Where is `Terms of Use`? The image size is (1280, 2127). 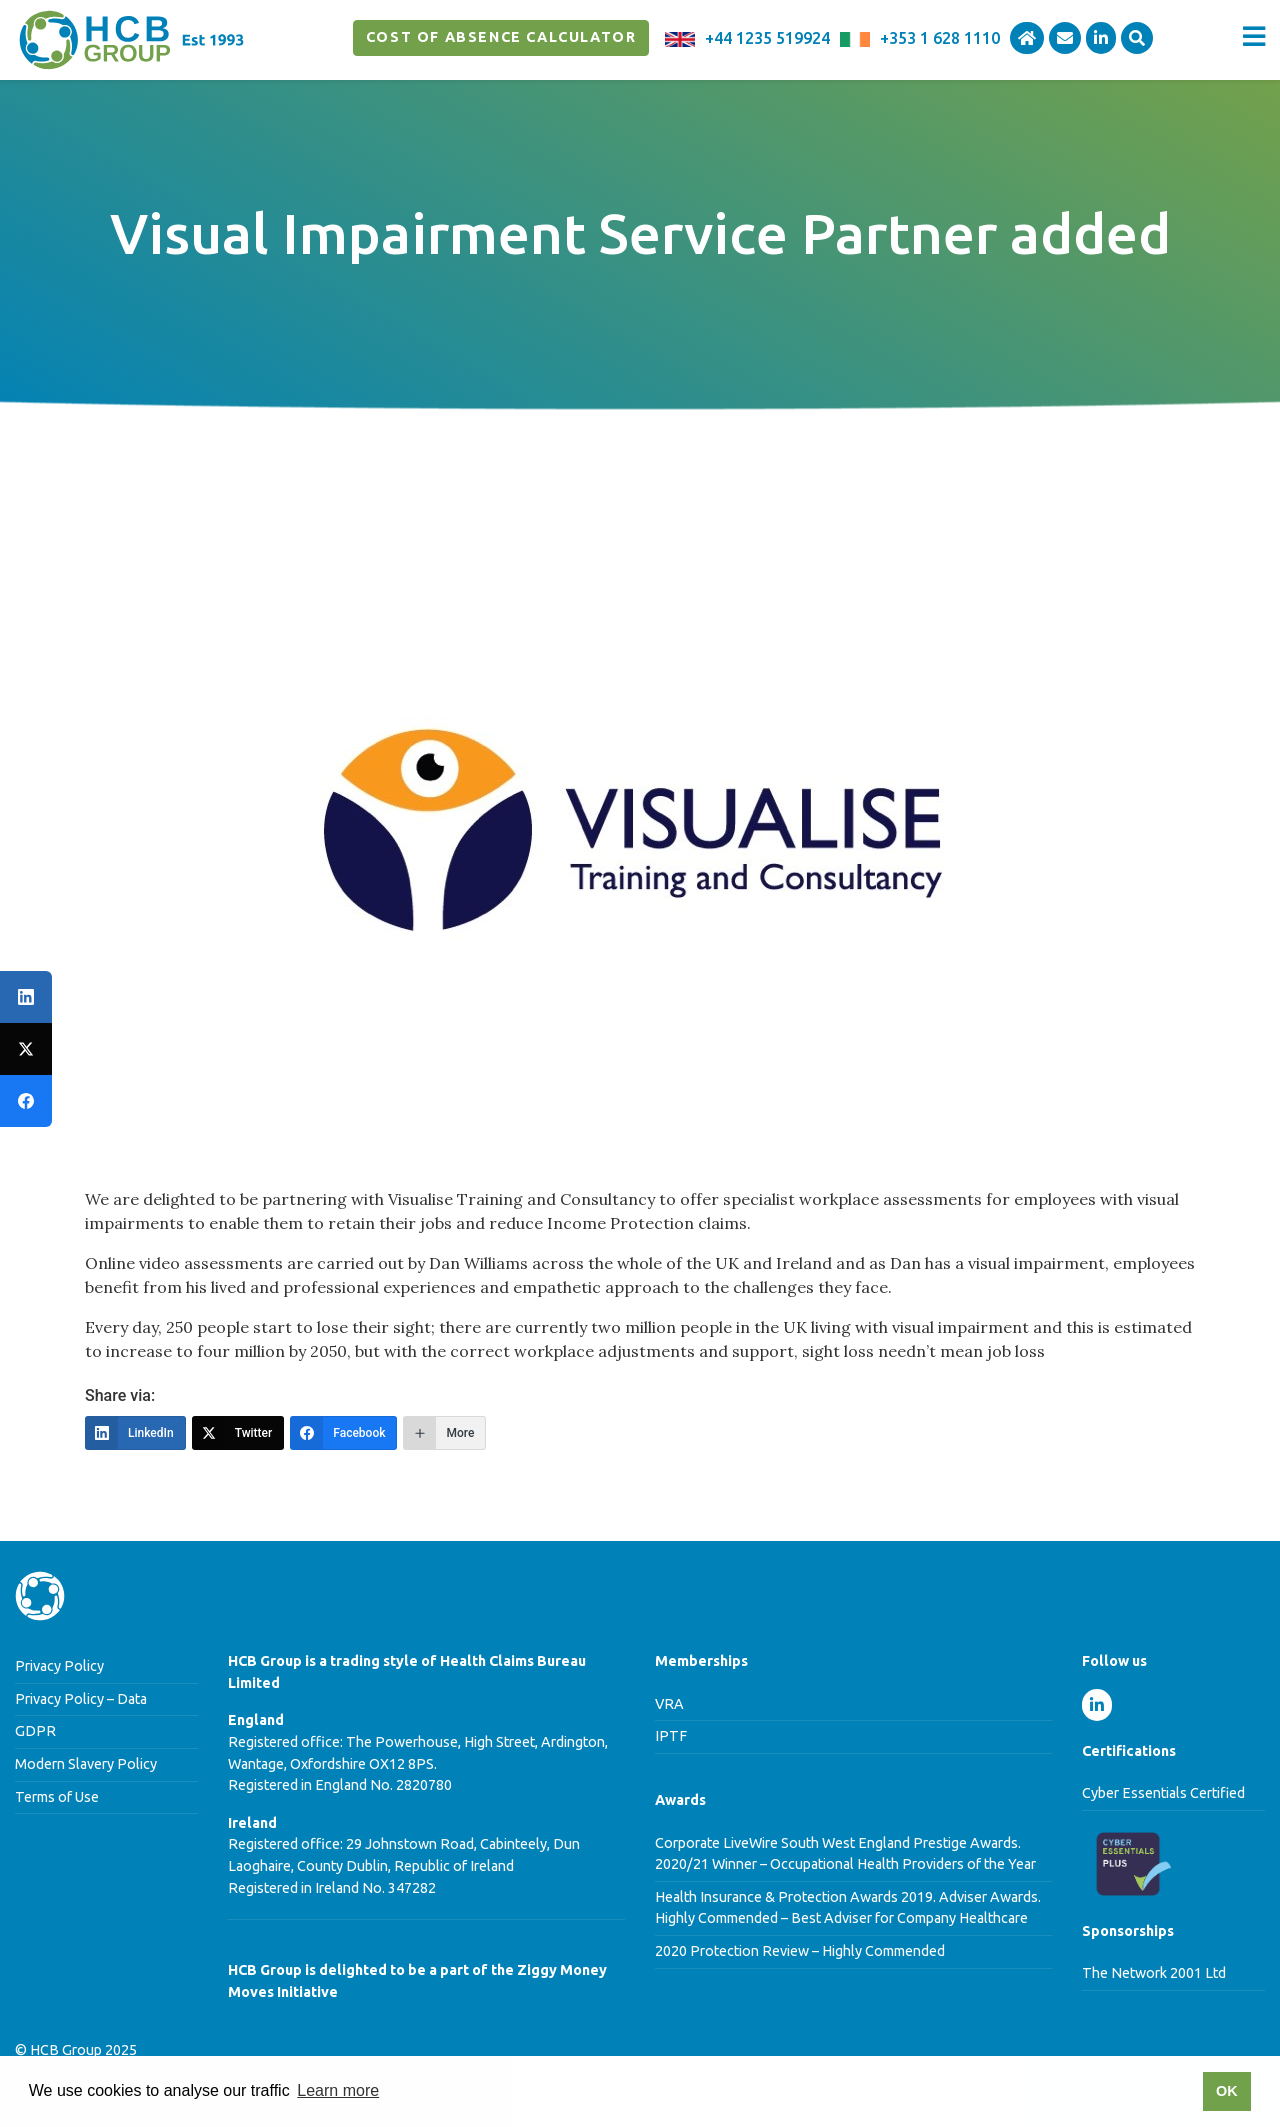
Terms of Use is located at coordinates (57, 1797).